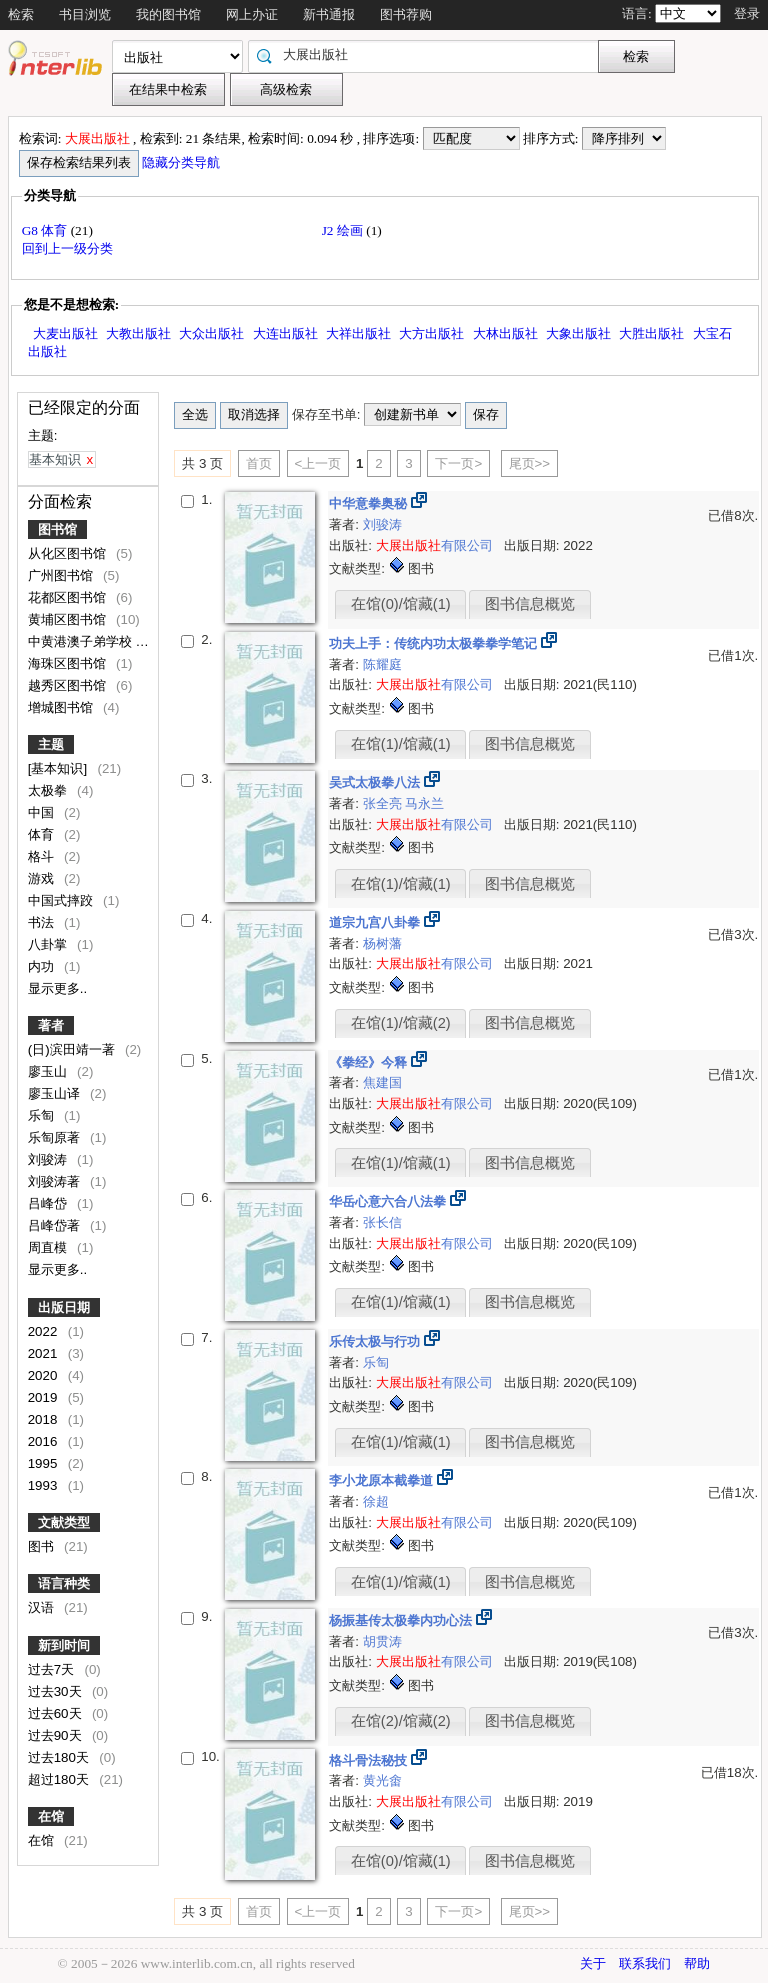 This screenshot has width=768, height=1983. What do you see at coordinates (73, 1049) in the screenshot?
I see `(日)滨田靖一著` at bounding box center [73, 1049].